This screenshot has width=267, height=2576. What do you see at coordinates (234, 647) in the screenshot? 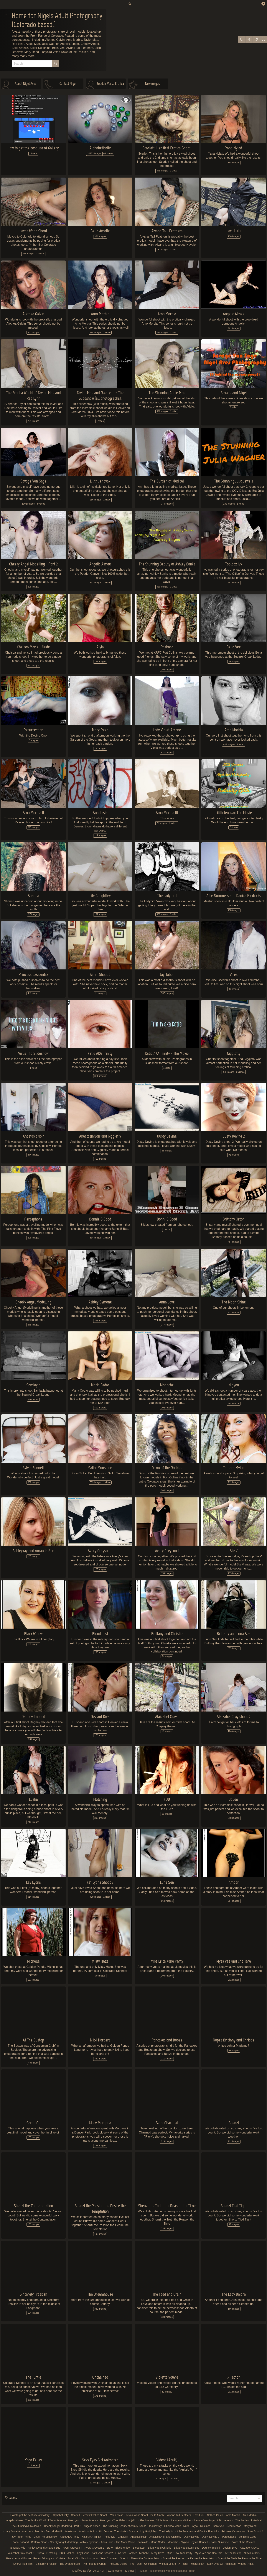
I see `Bella Vee` at bounding box center [234, 647].